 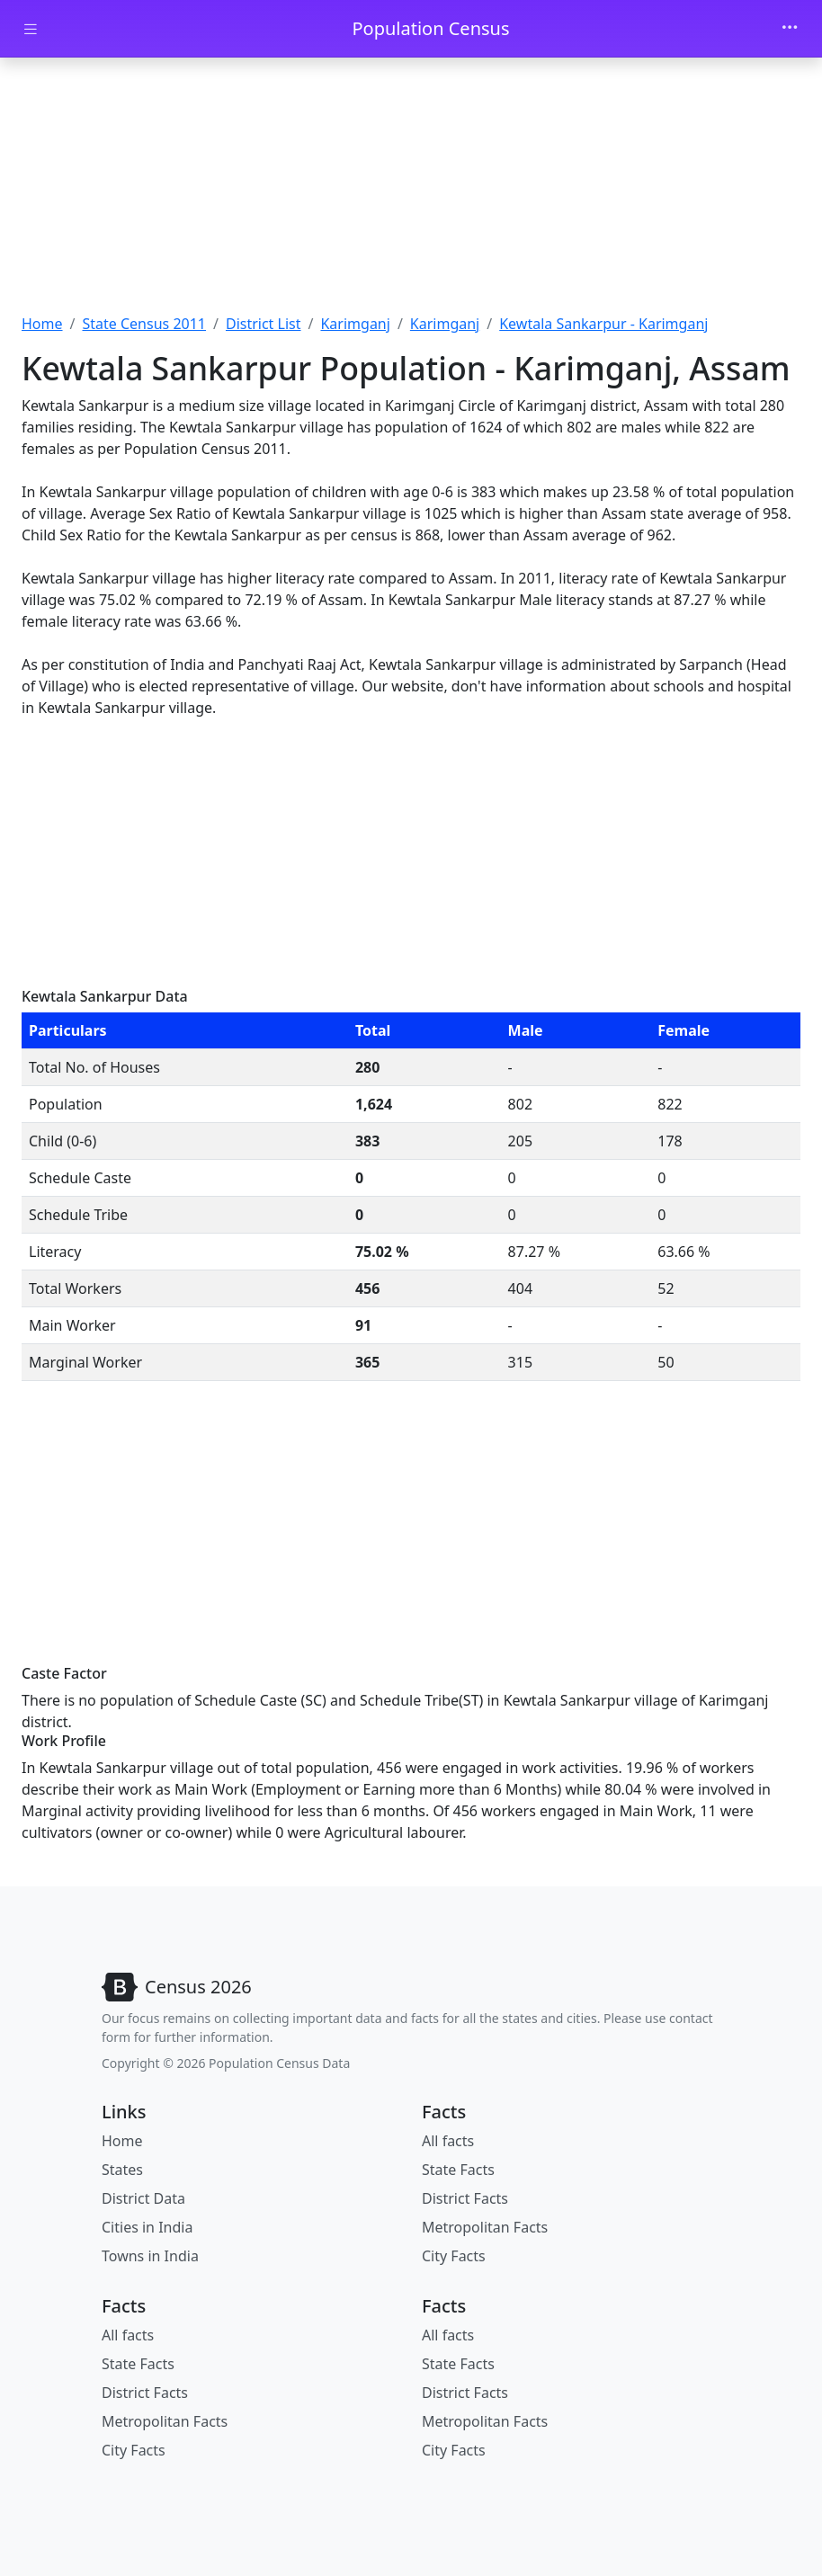 I want to click on State Census 2011, so click(x=144, y=324).